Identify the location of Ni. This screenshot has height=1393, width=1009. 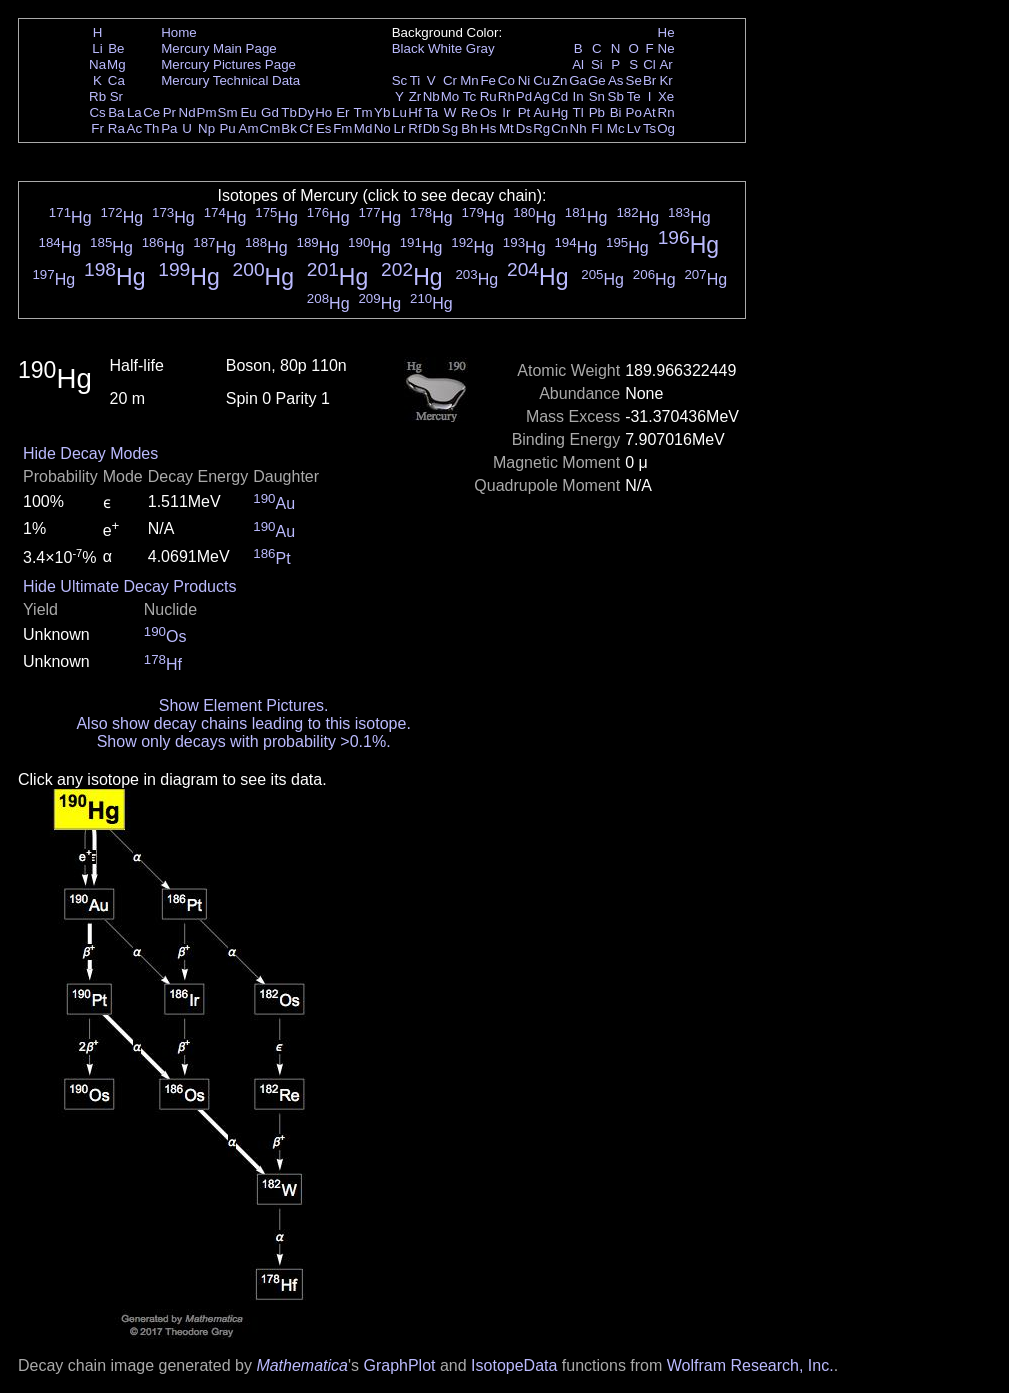
(524, 80).